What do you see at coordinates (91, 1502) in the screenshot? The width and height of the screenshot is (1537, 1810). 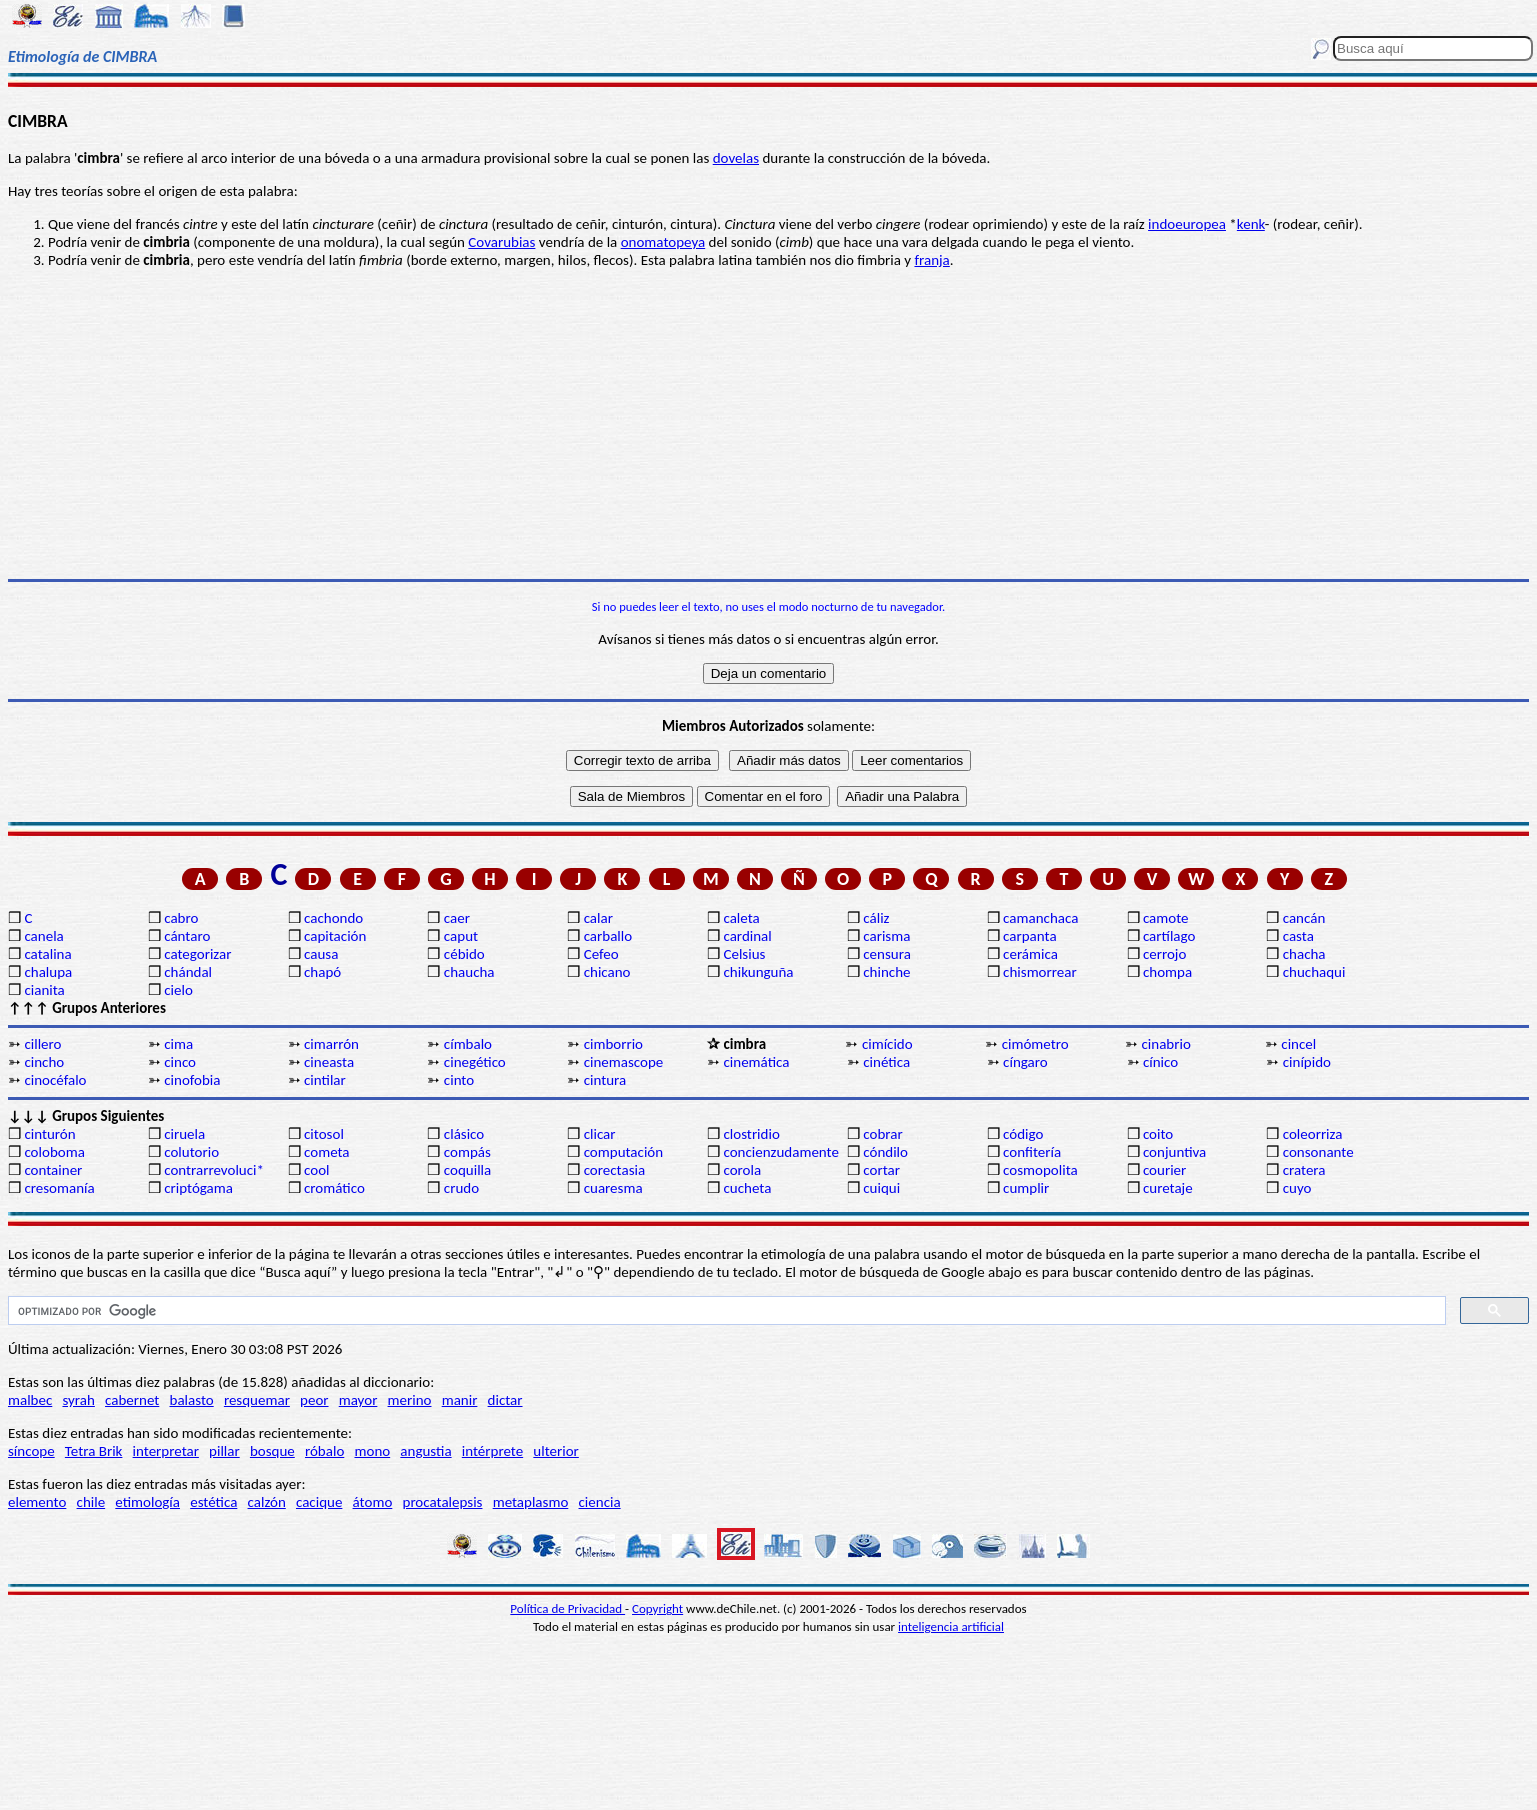 I see `chile` at bounding box center [91, 1502].